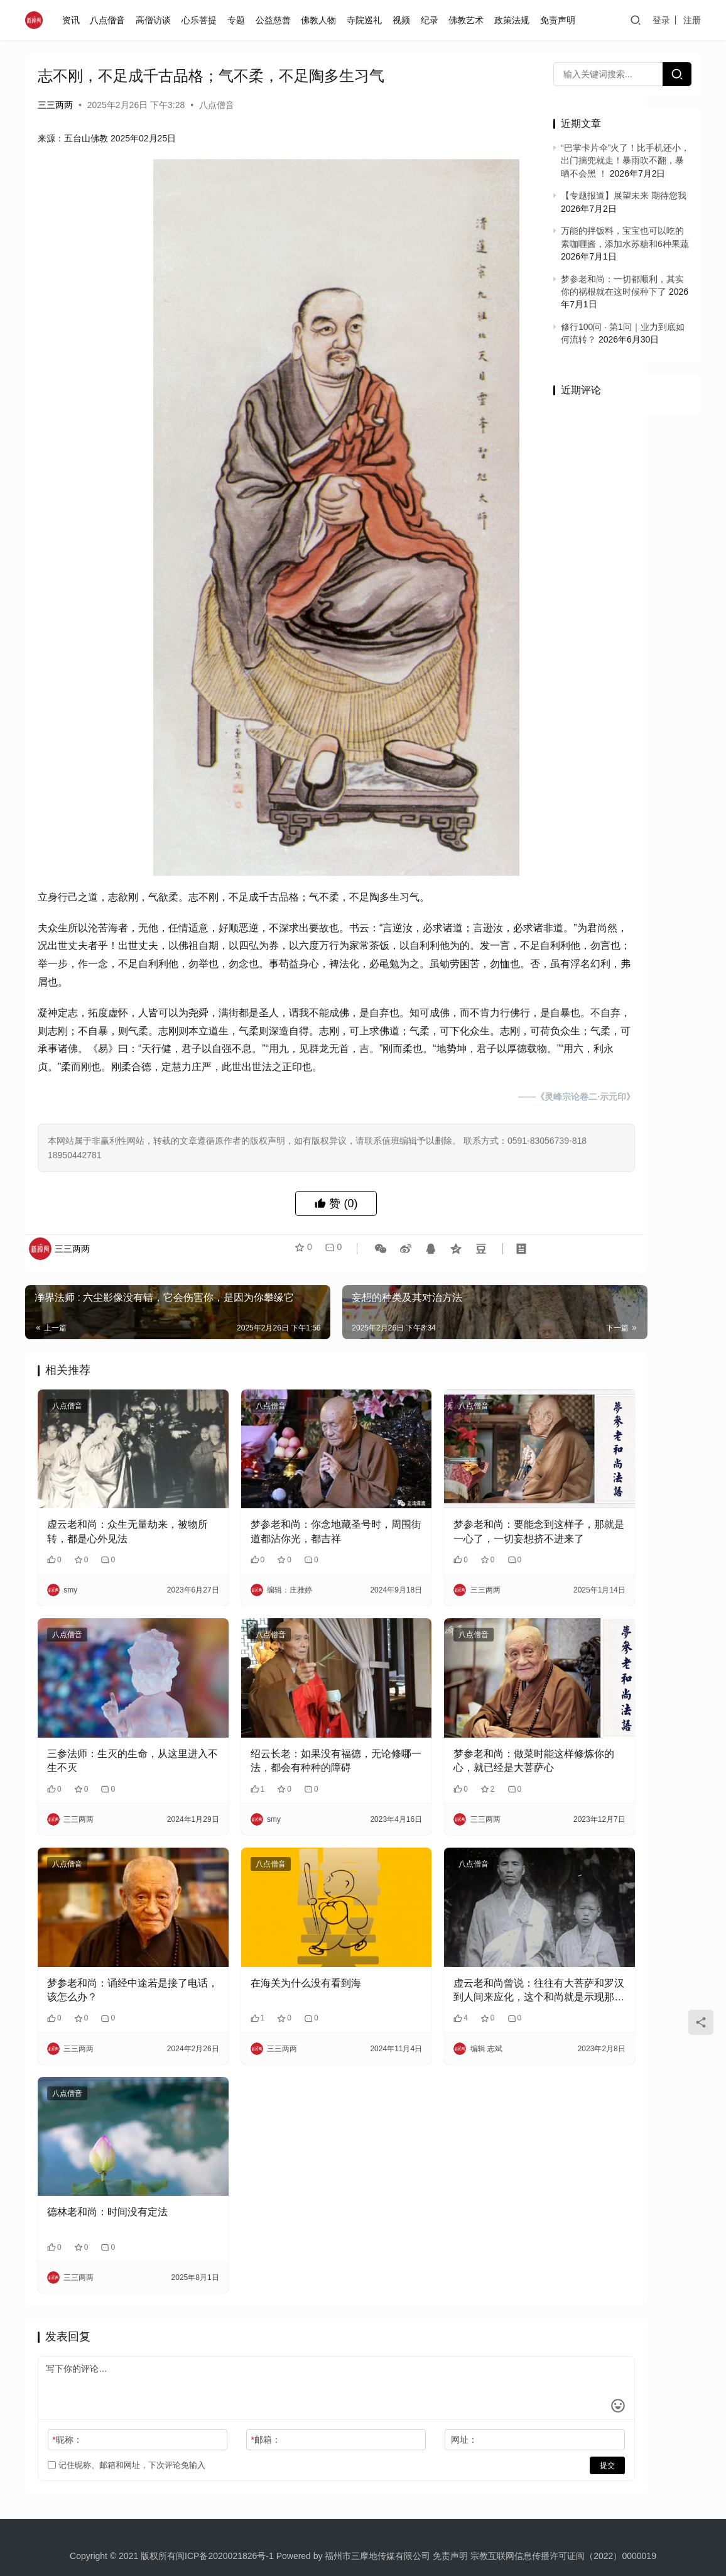 This screenshot has height=2576, width=726. I want to click on 注册, so click(692, 20).